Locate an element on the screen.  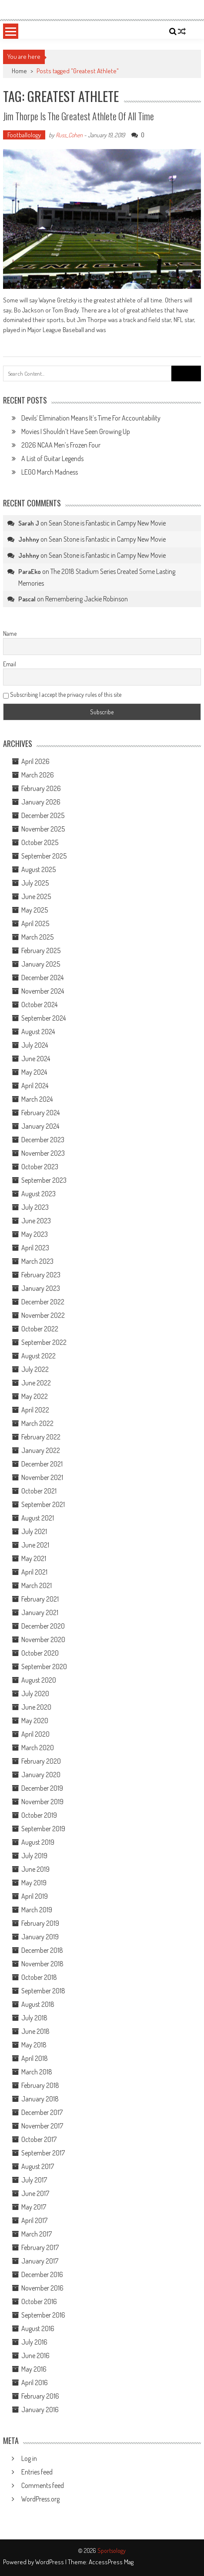
August 2019 is located at coordinates (37, 1842).